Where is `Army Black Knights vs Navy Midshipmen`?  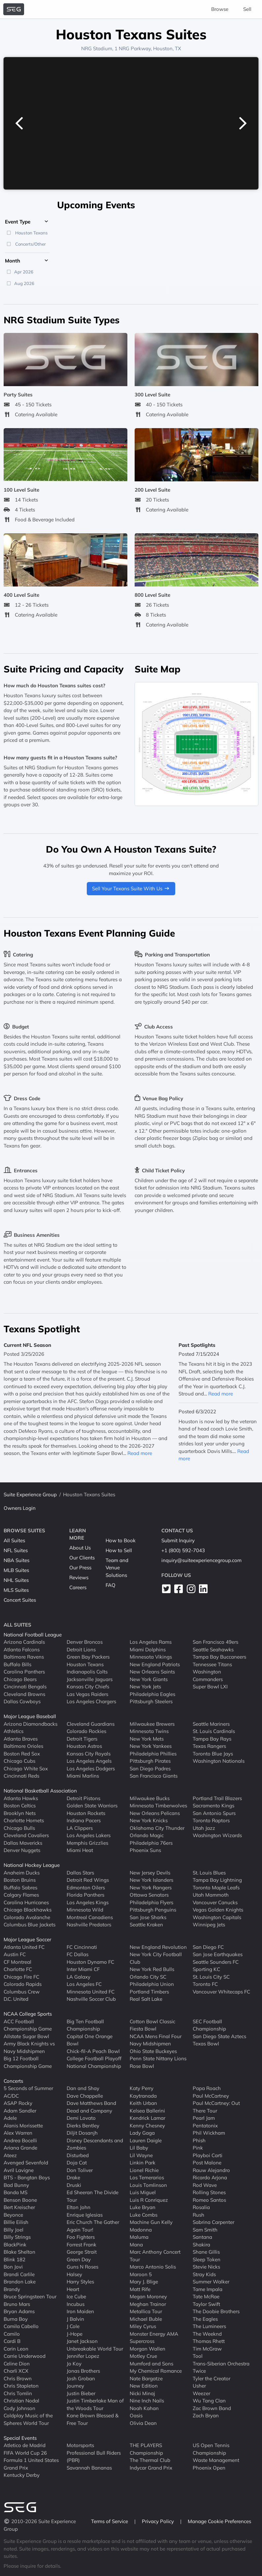 Army Black Knights vs Navy Midshipmen is located at coordinates (29, 2047).